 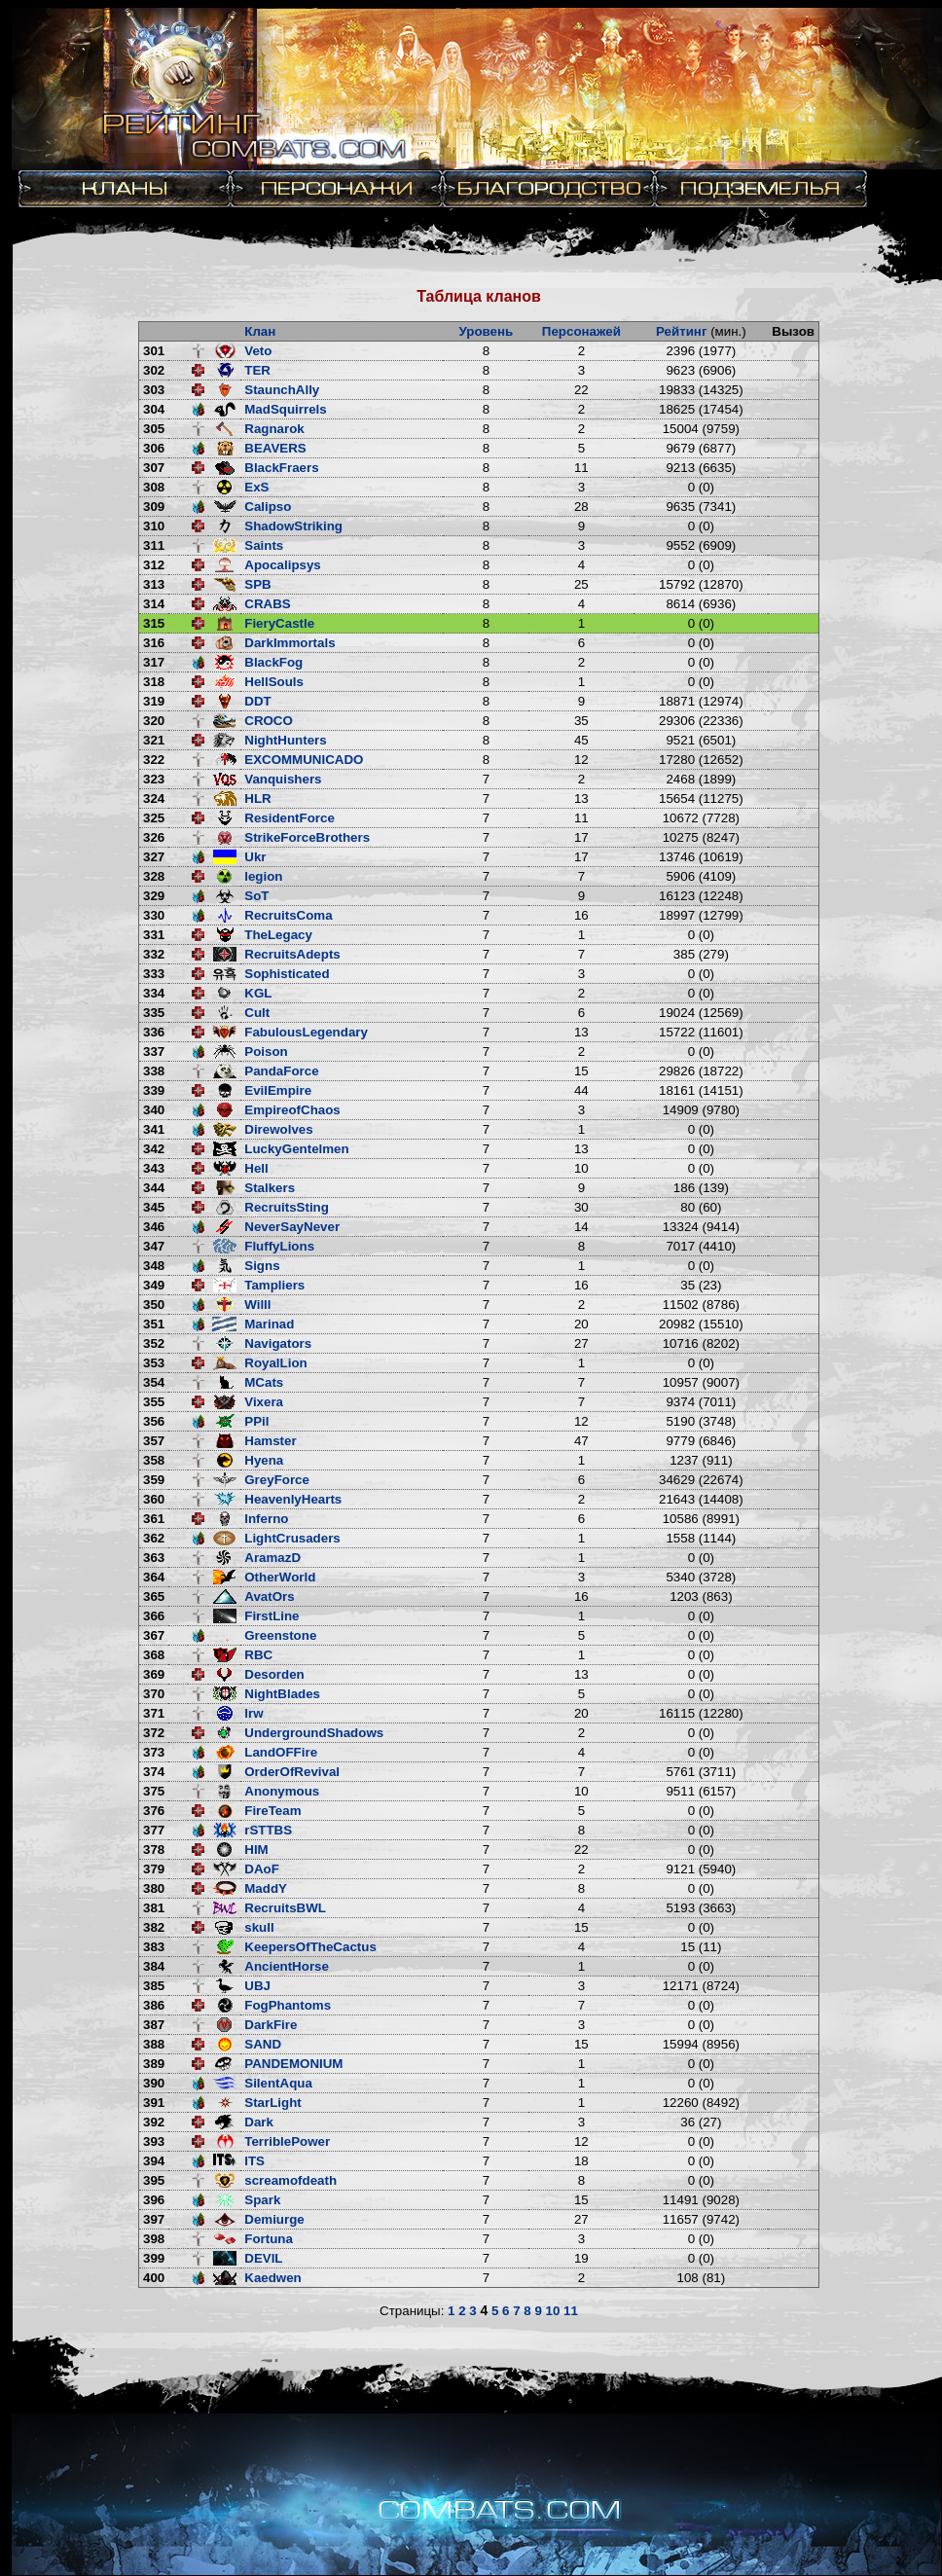 I want to click on 389, so click(x=153, y=2063).